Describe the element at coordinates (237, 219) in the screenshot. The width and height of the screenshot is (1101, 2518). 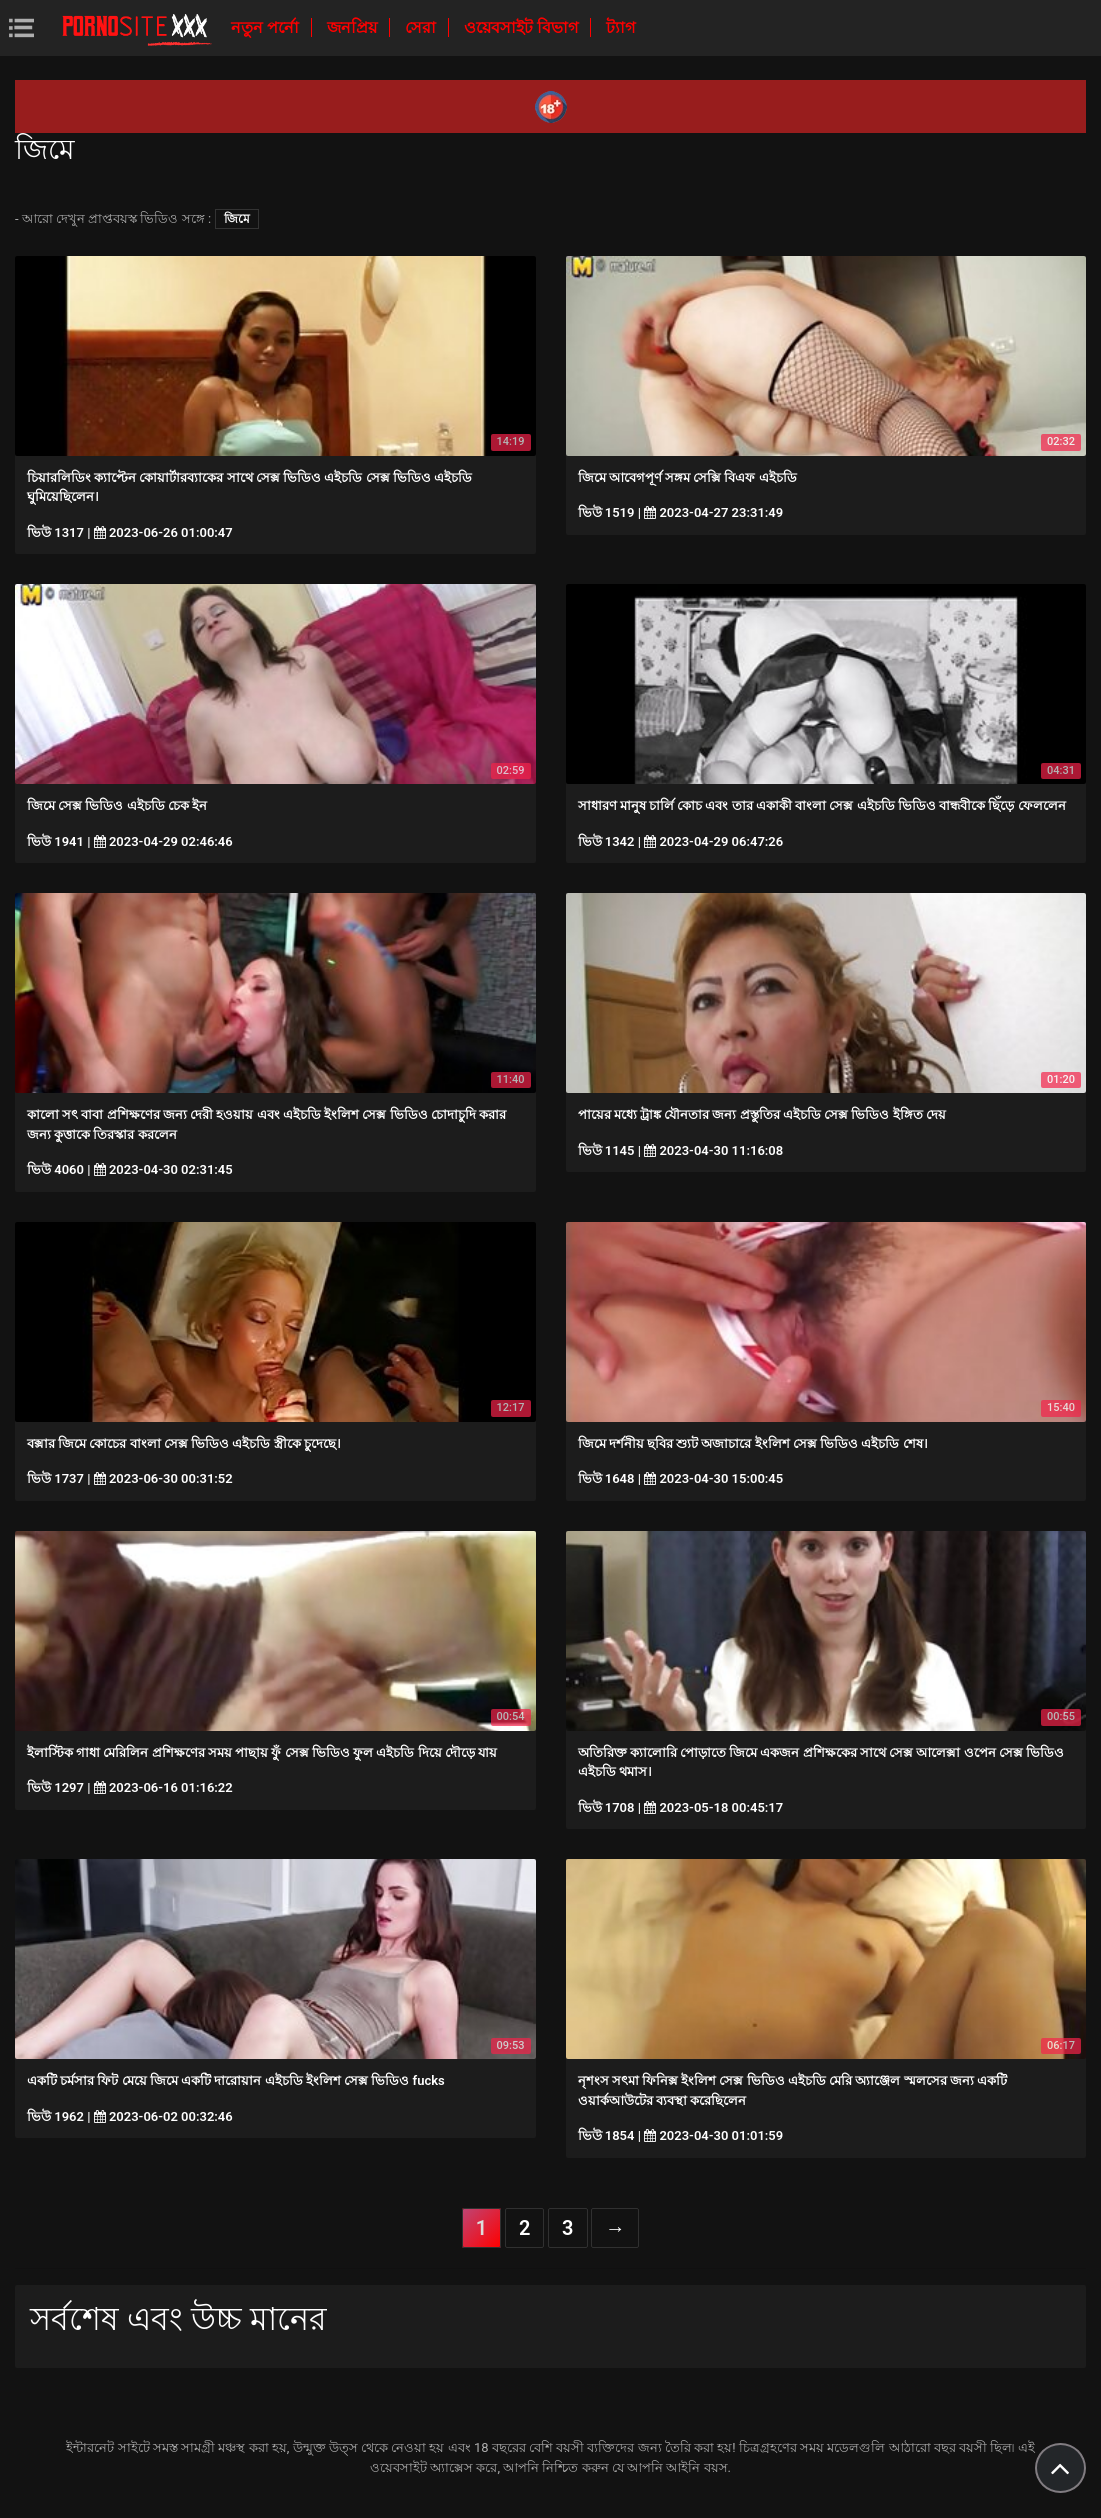
I see `জিমে` at that location.